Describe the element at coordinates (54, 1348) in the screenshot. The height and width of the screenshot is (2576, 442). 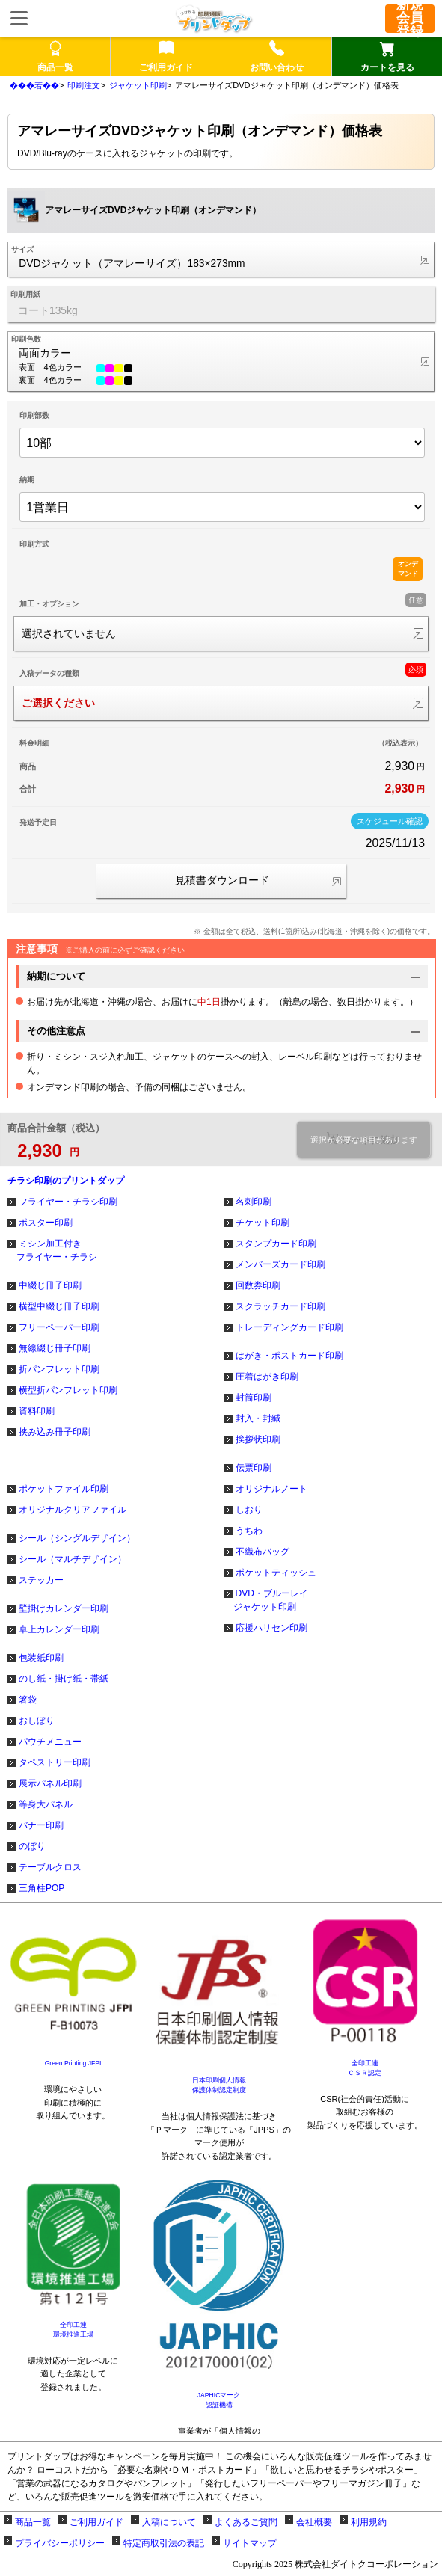
I see `無線綴じ冊子印刷` at that location.